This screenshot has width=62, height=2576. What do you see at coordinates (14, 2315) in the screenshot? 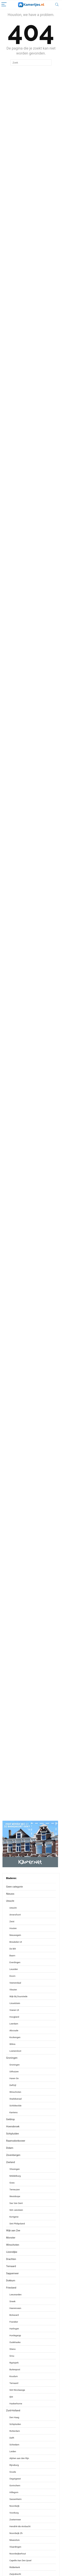
I see `Bolsward` at bounding box center [14, 2315].